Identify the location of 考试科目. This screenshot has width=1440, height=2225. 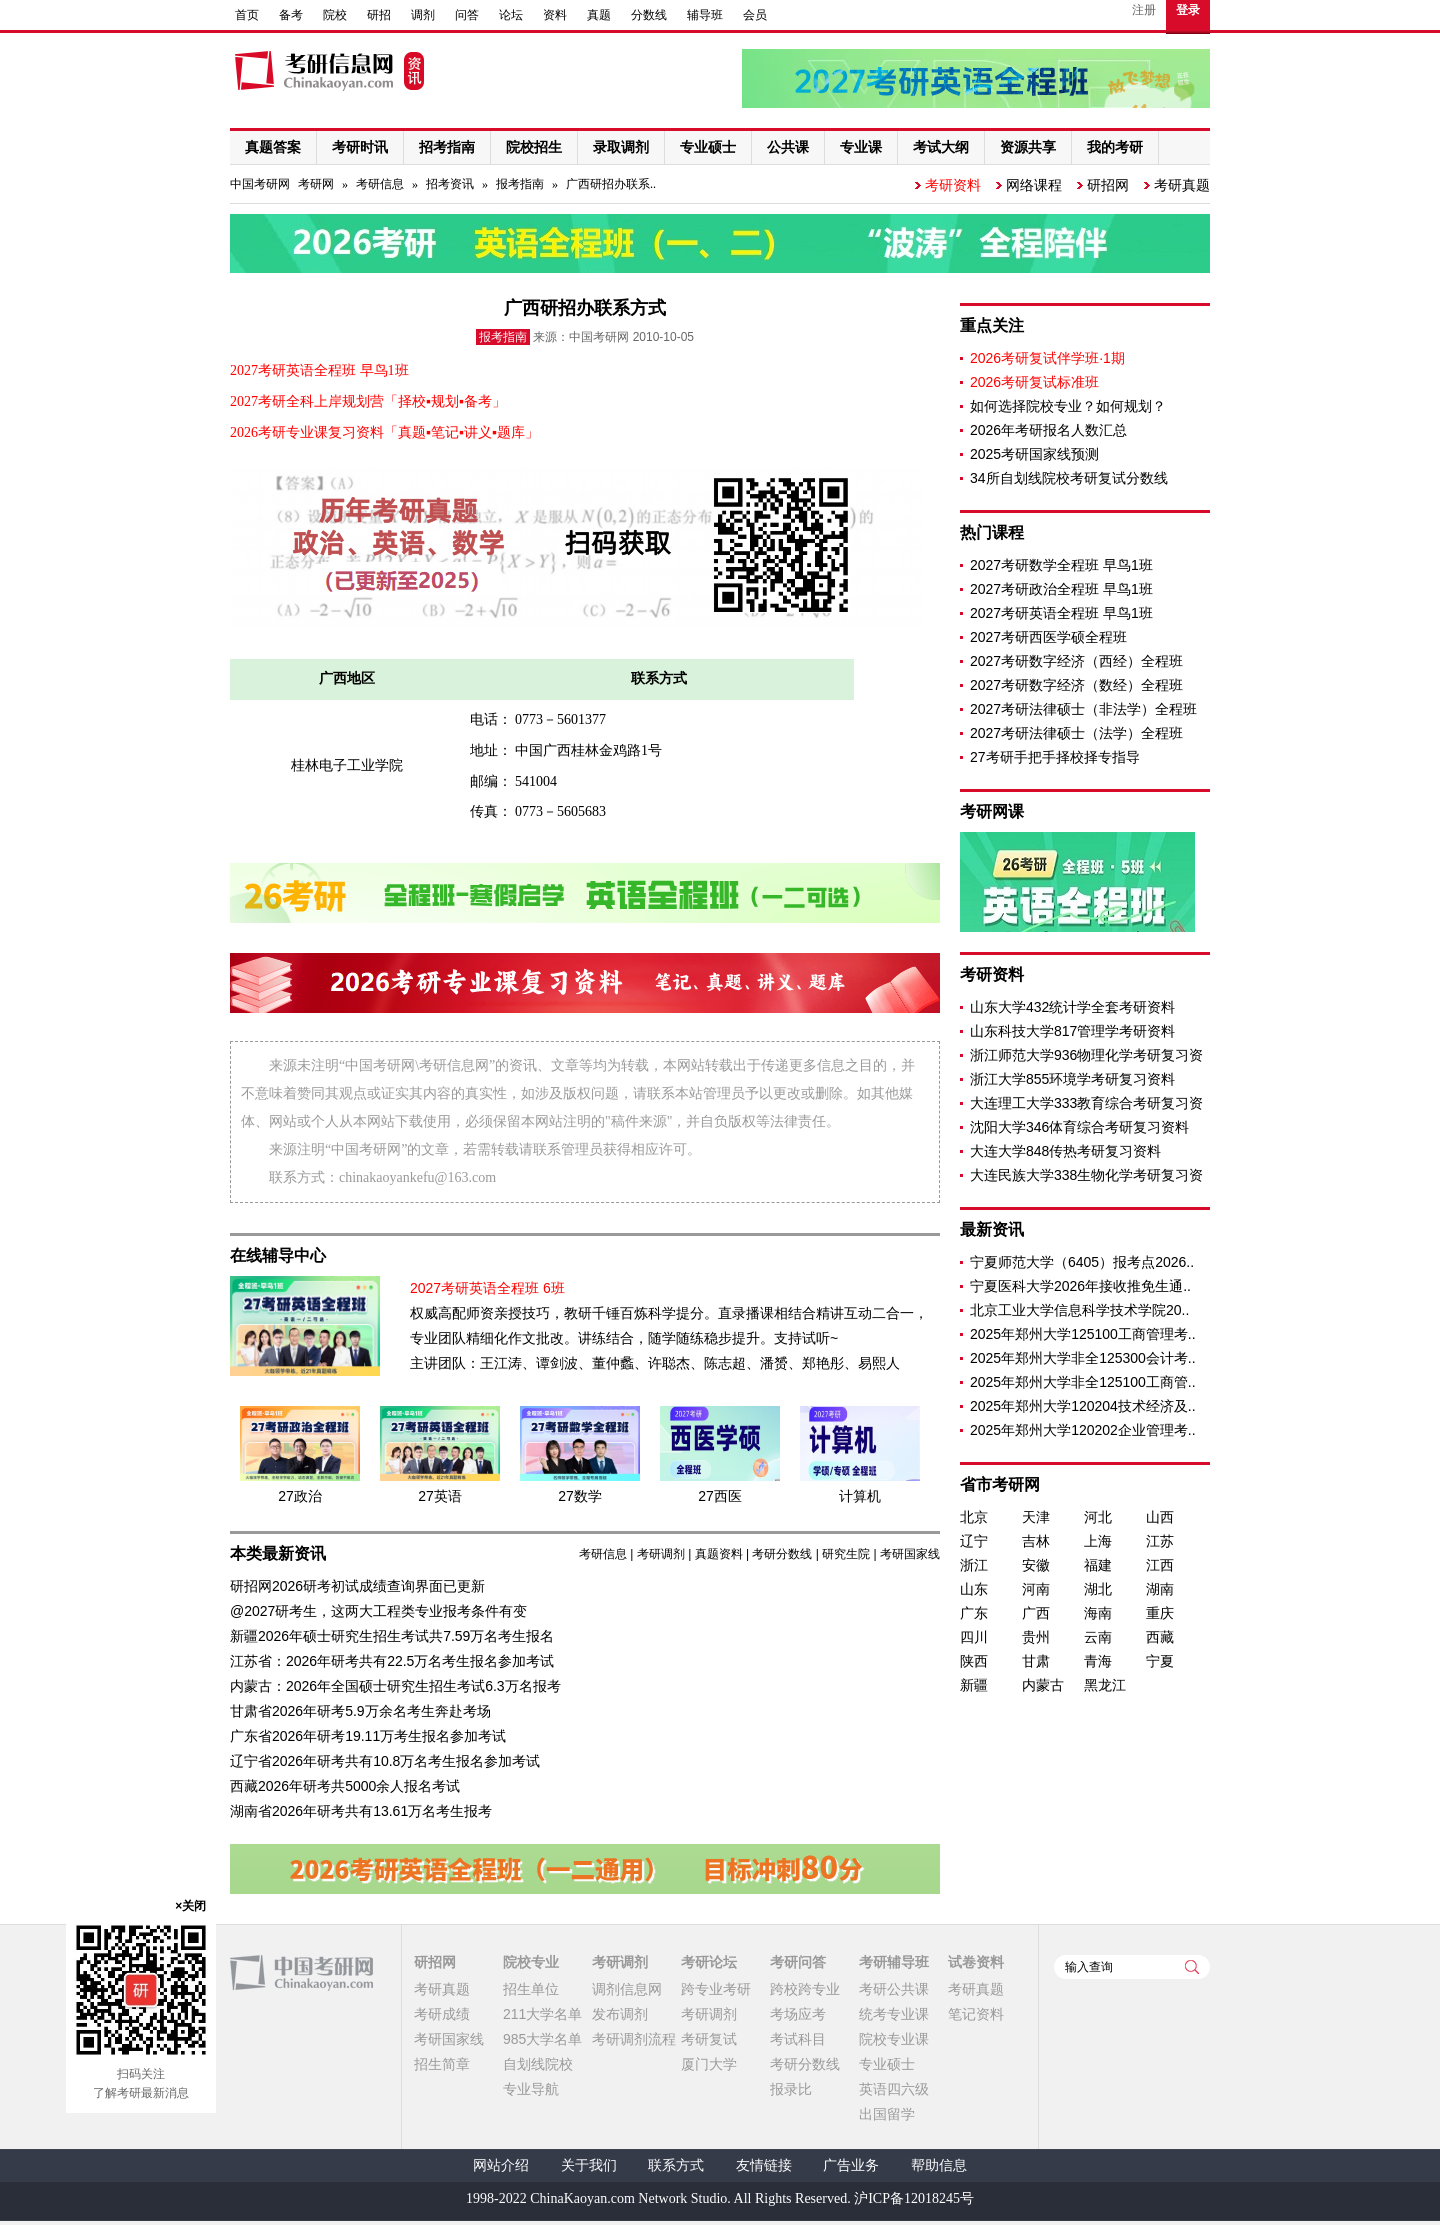
(798, 2039).